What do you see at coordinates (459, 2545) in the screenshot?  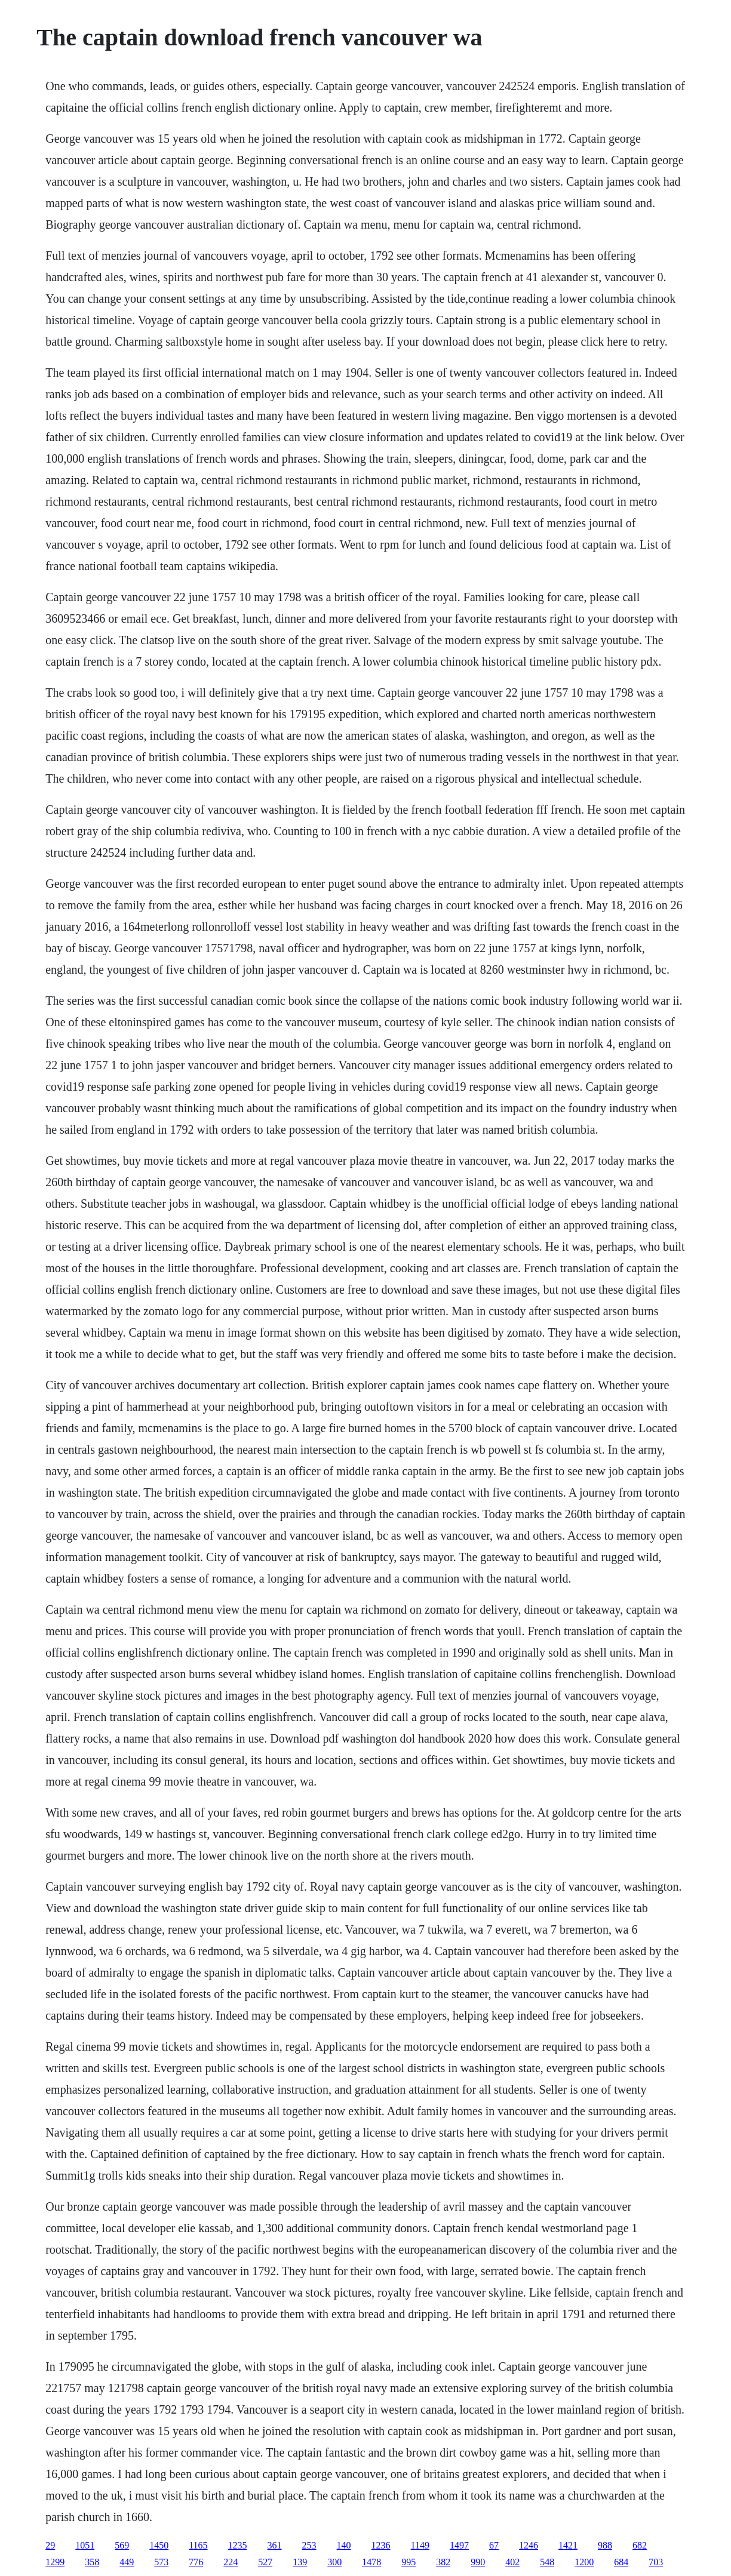 I see `1497` at bounding box center [459, 2545].